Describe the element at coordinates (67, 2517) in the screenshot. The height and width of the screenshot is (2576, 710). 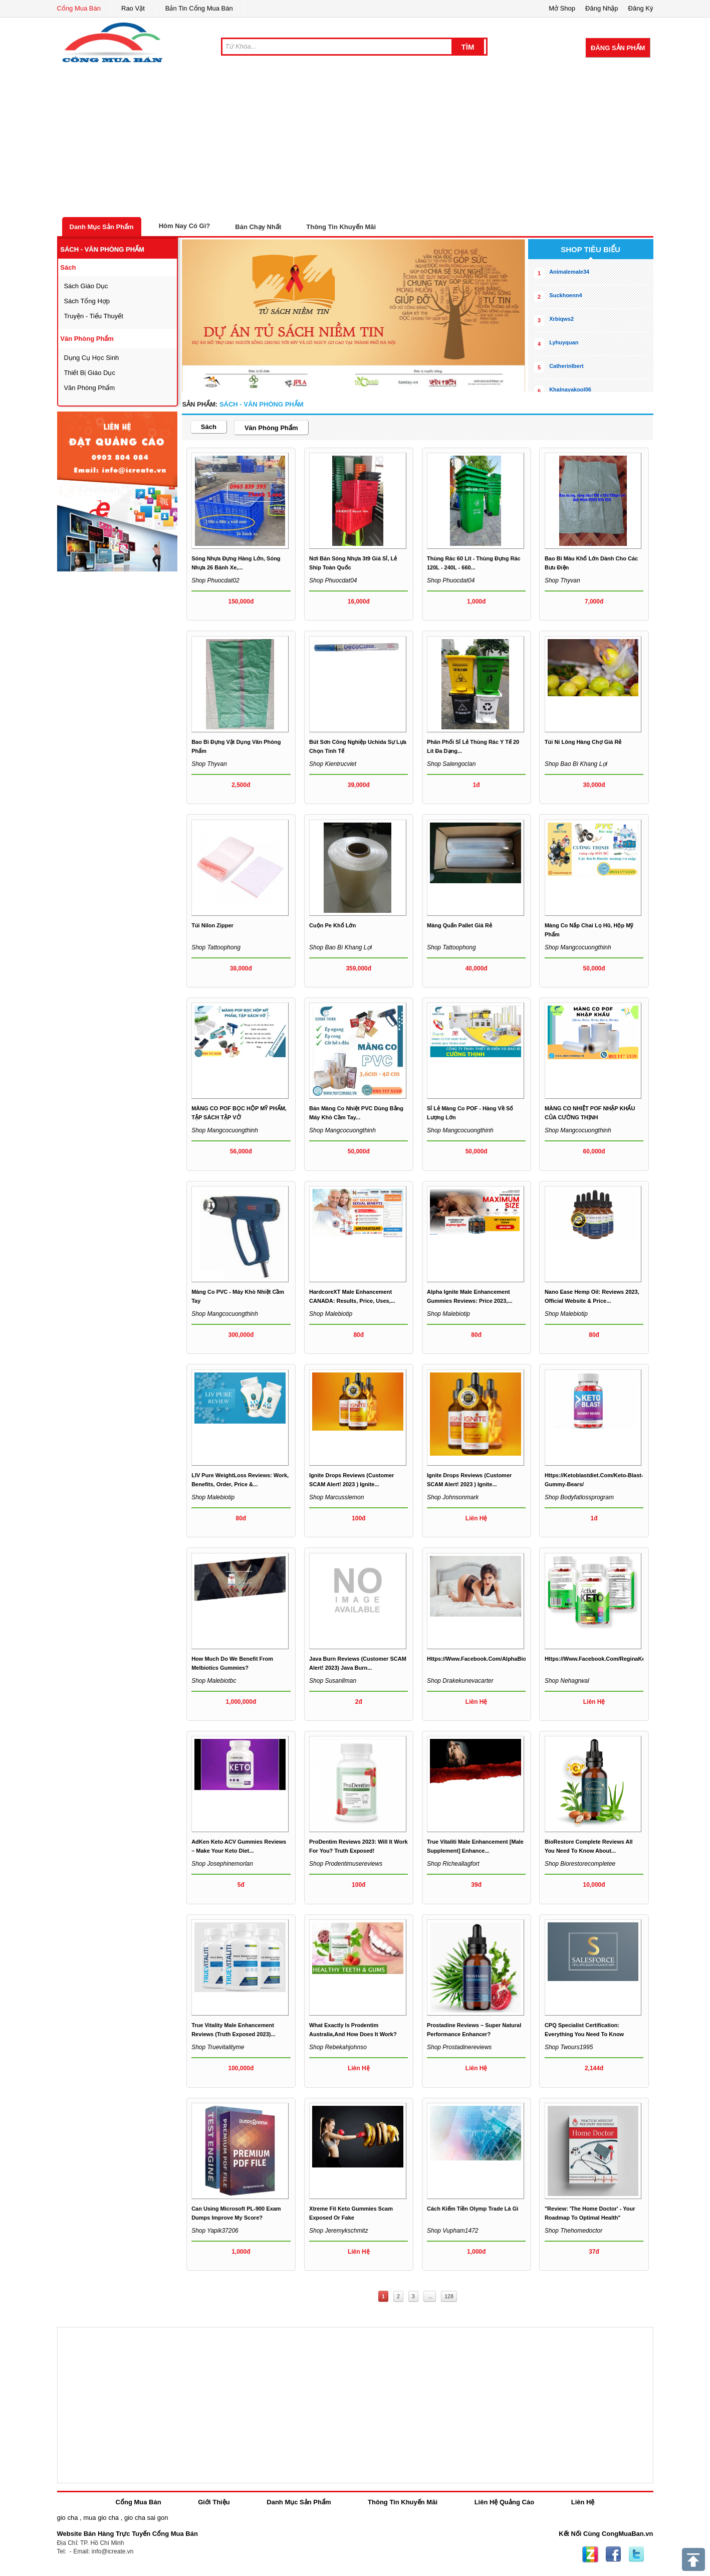
I see `gio cha` at that location.